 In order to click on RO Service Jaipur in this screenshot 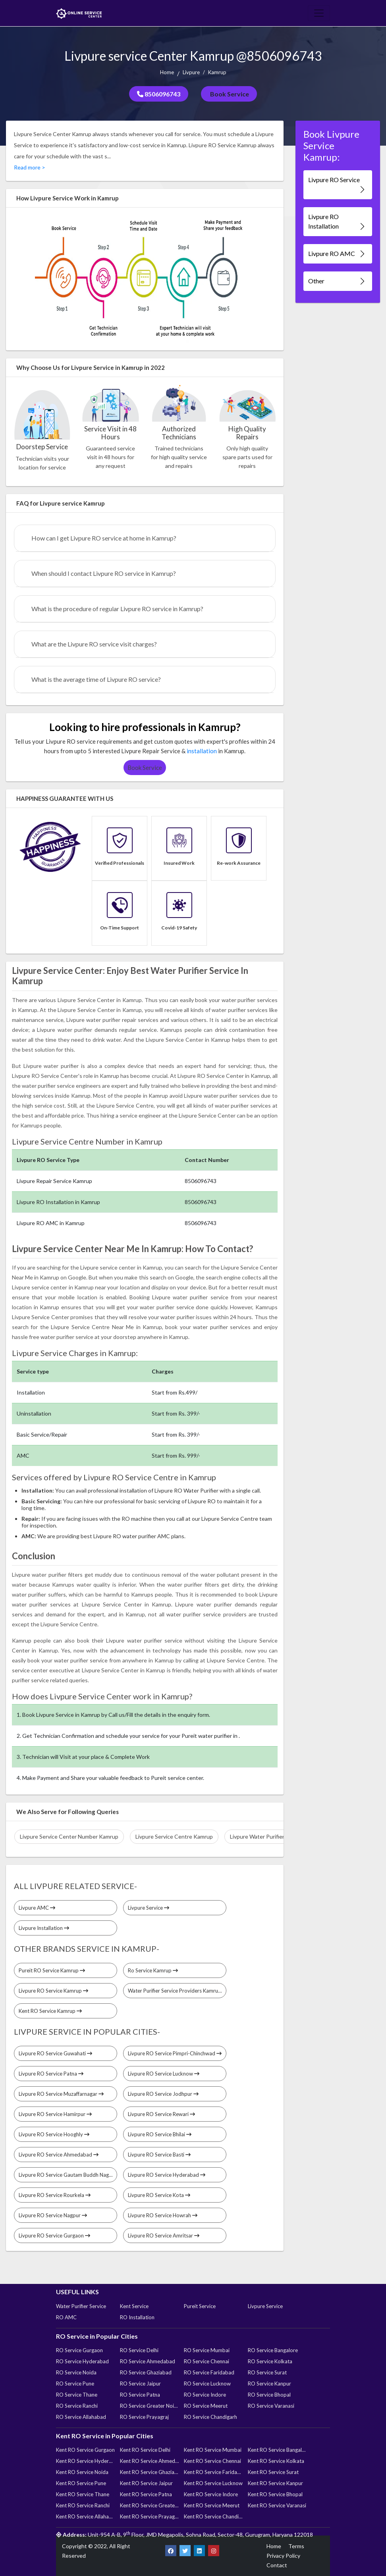, I will do `click(140, 2383)`.